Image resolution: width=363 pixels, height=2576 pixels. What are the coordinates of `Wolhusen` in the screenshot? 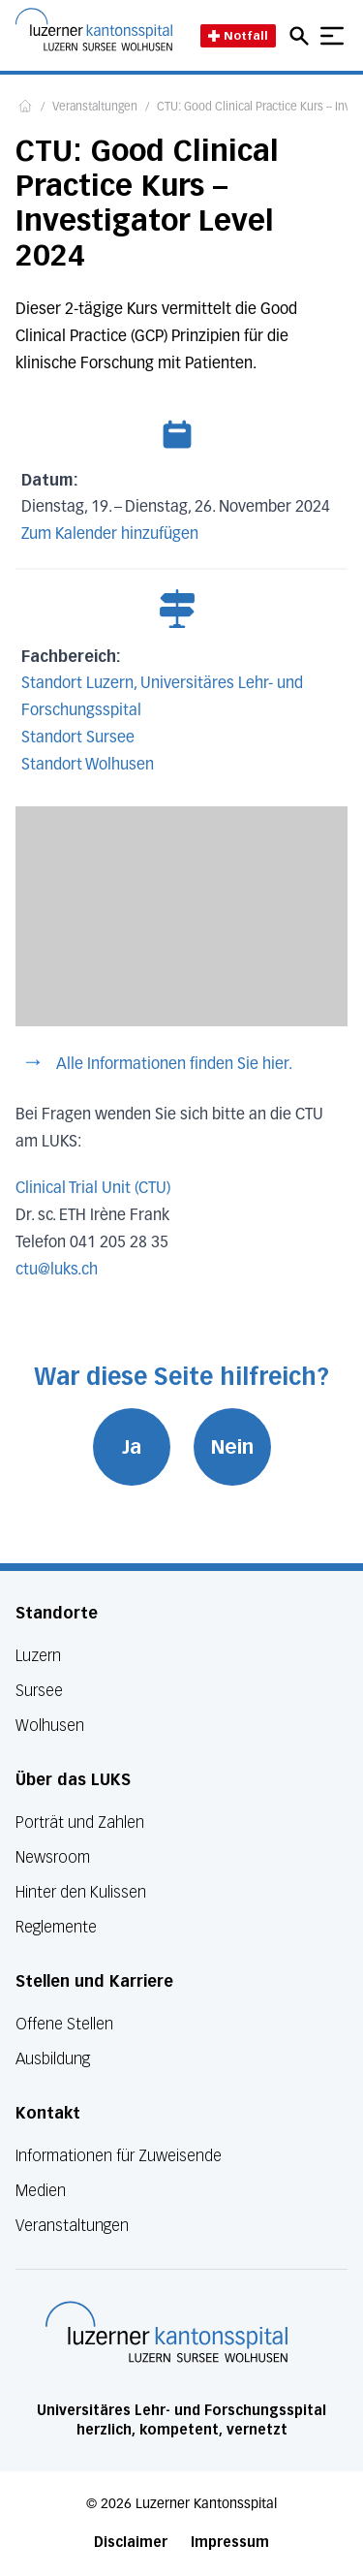 It's located at (49, 1725).